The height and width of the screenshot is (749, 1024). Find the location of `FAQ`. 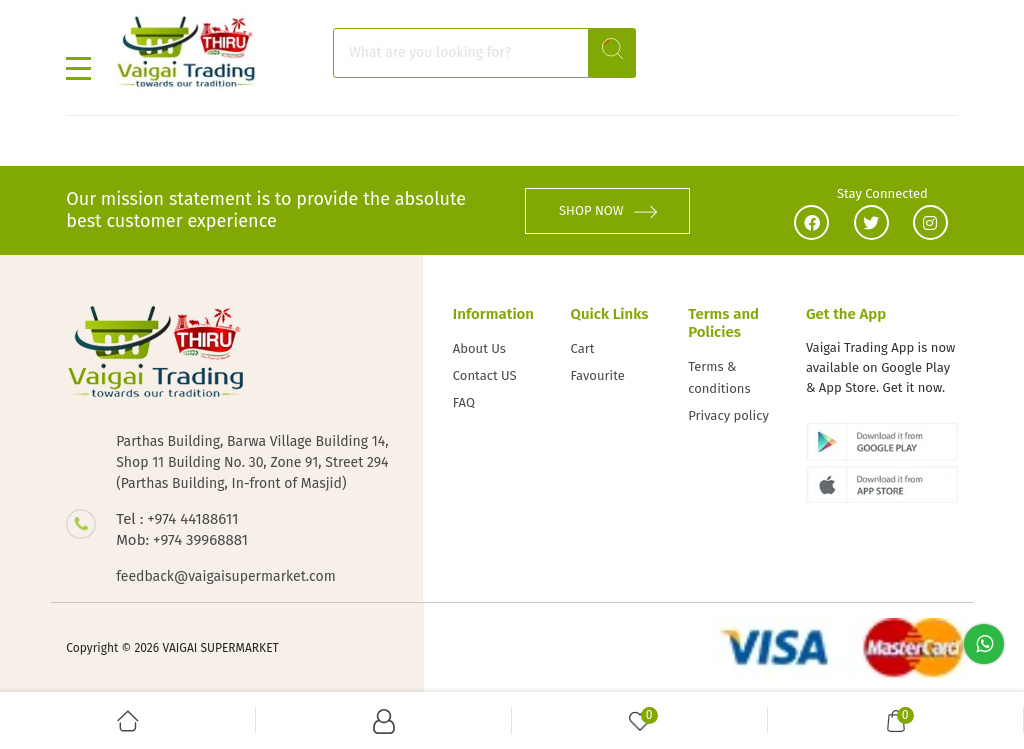

FAQ is located at coordinates (464, 402).